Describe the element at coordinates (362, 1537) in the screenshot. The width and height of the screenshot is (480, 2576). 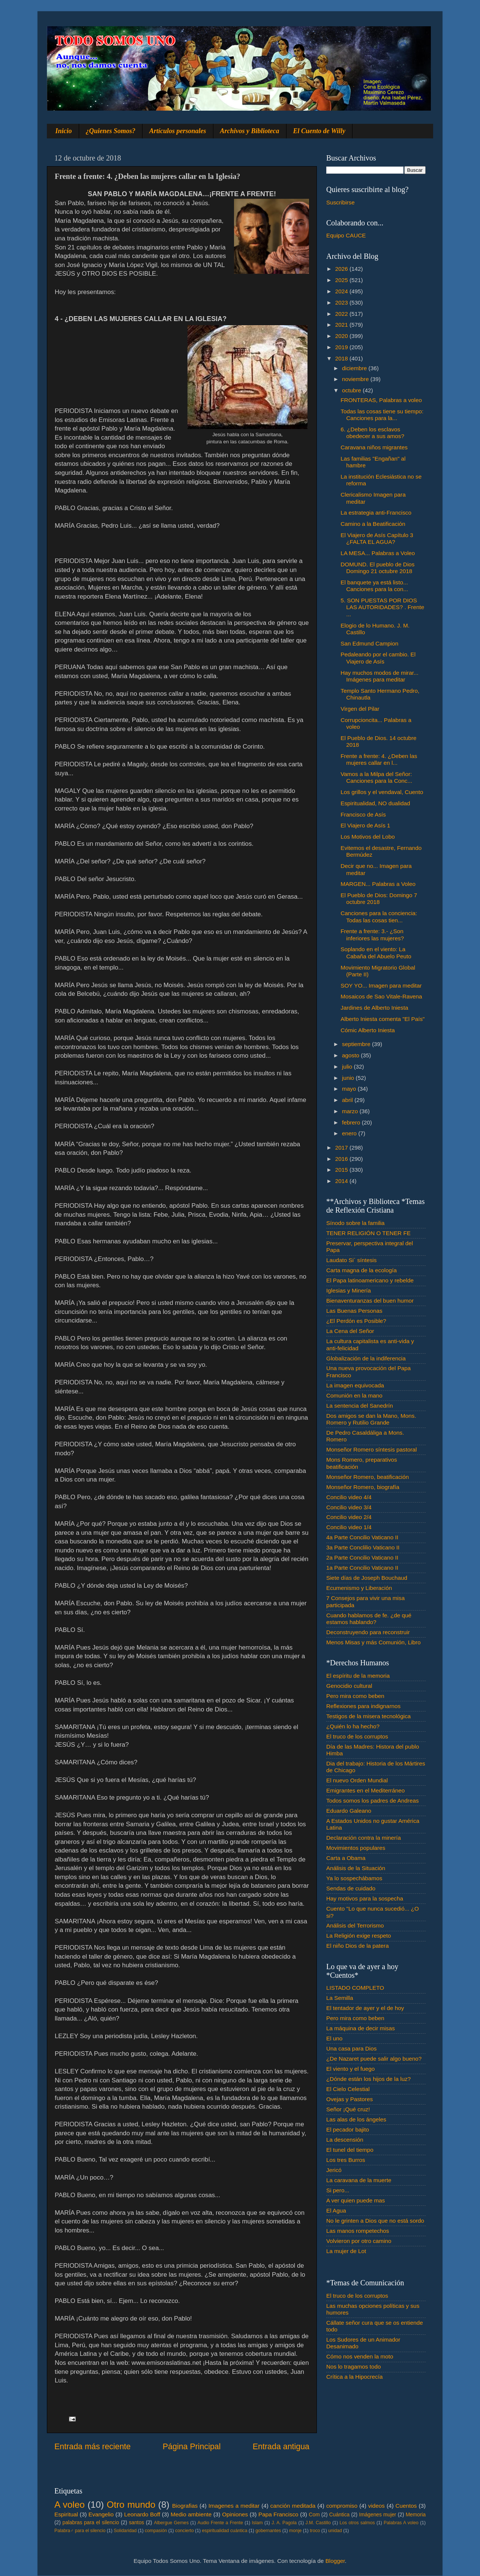
I see `4a Parte Concilio Vaticano II` at that location.